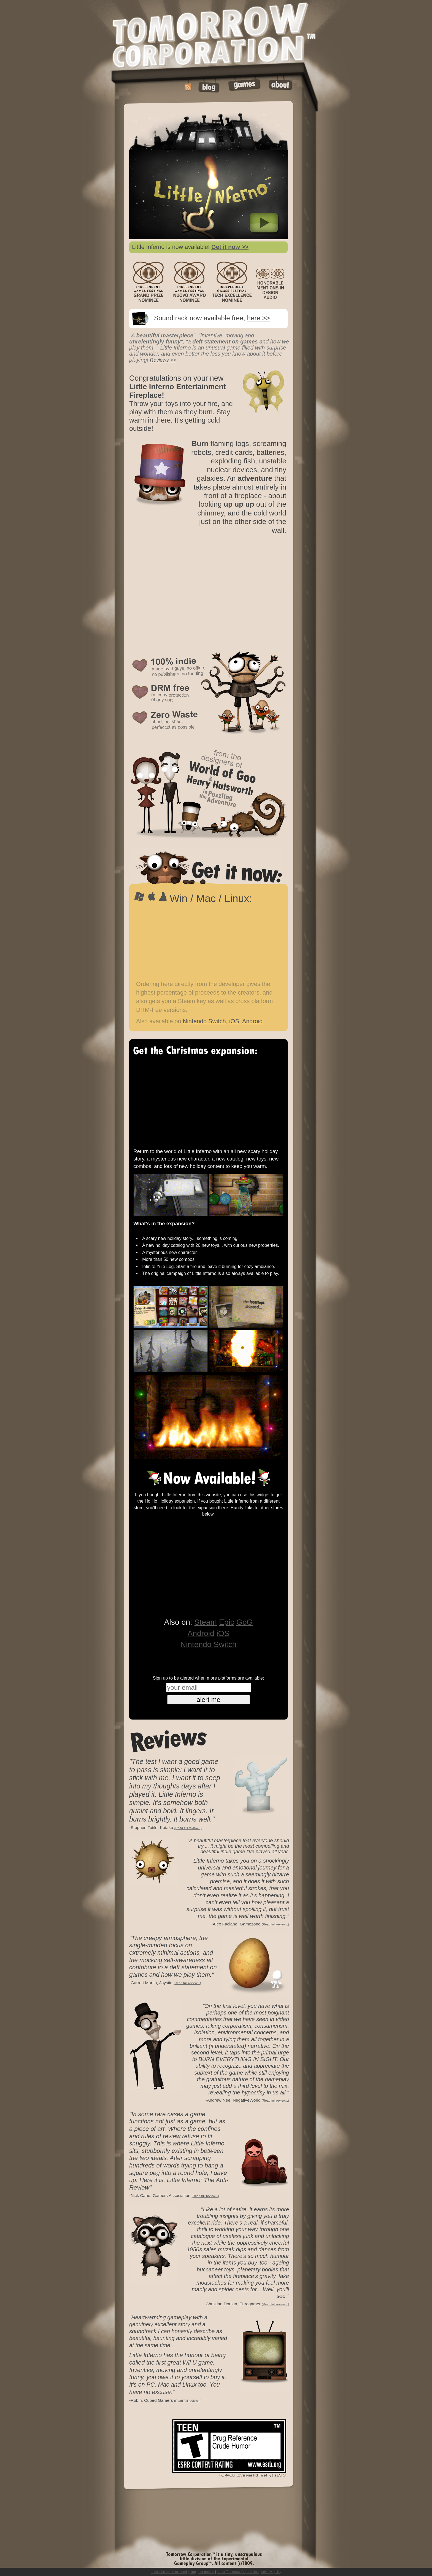  Describe the element at coordinates (244, 1622) in the screenshot. I see `GoG` at that location.